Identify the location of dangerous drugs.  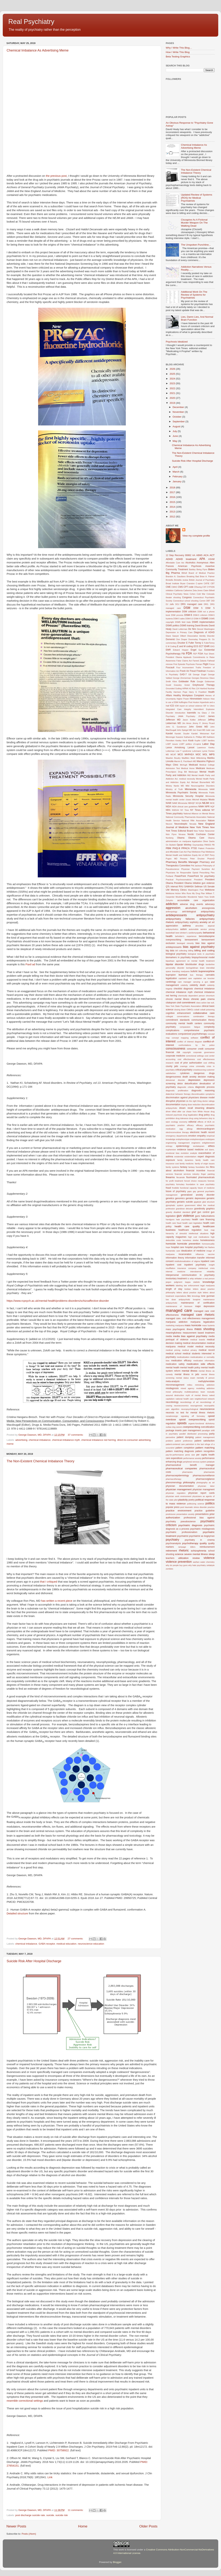
(204, 1073).